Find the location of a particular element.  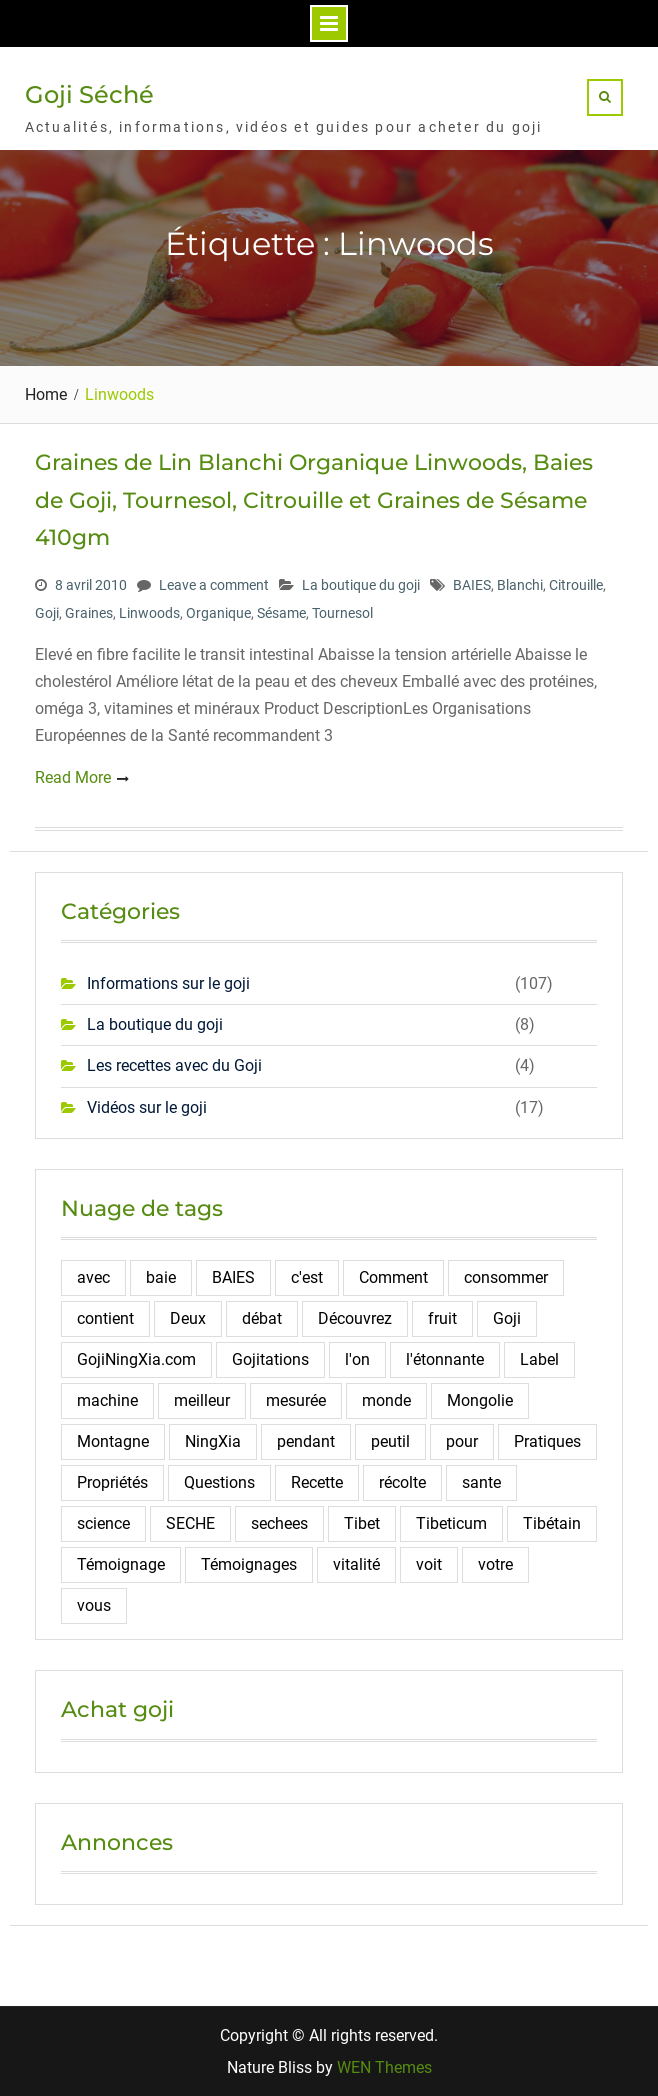

pour [pour (4 éléments)] is located at coordinates (462, 1441).